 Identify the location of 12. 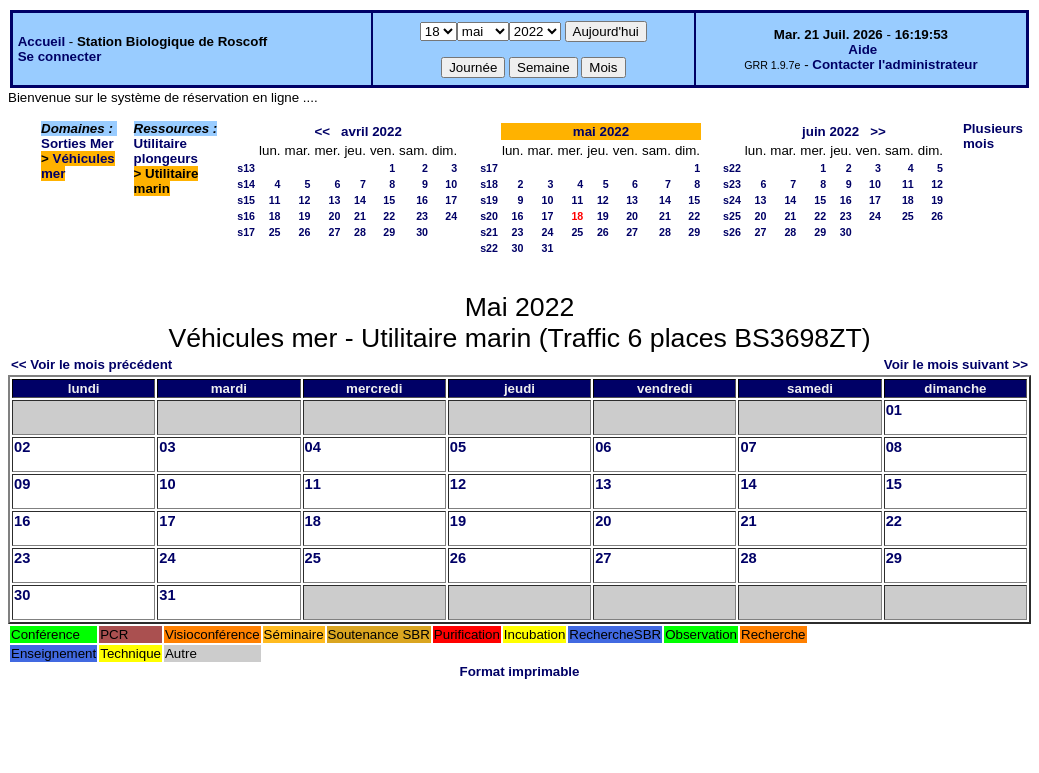
(305, 200).